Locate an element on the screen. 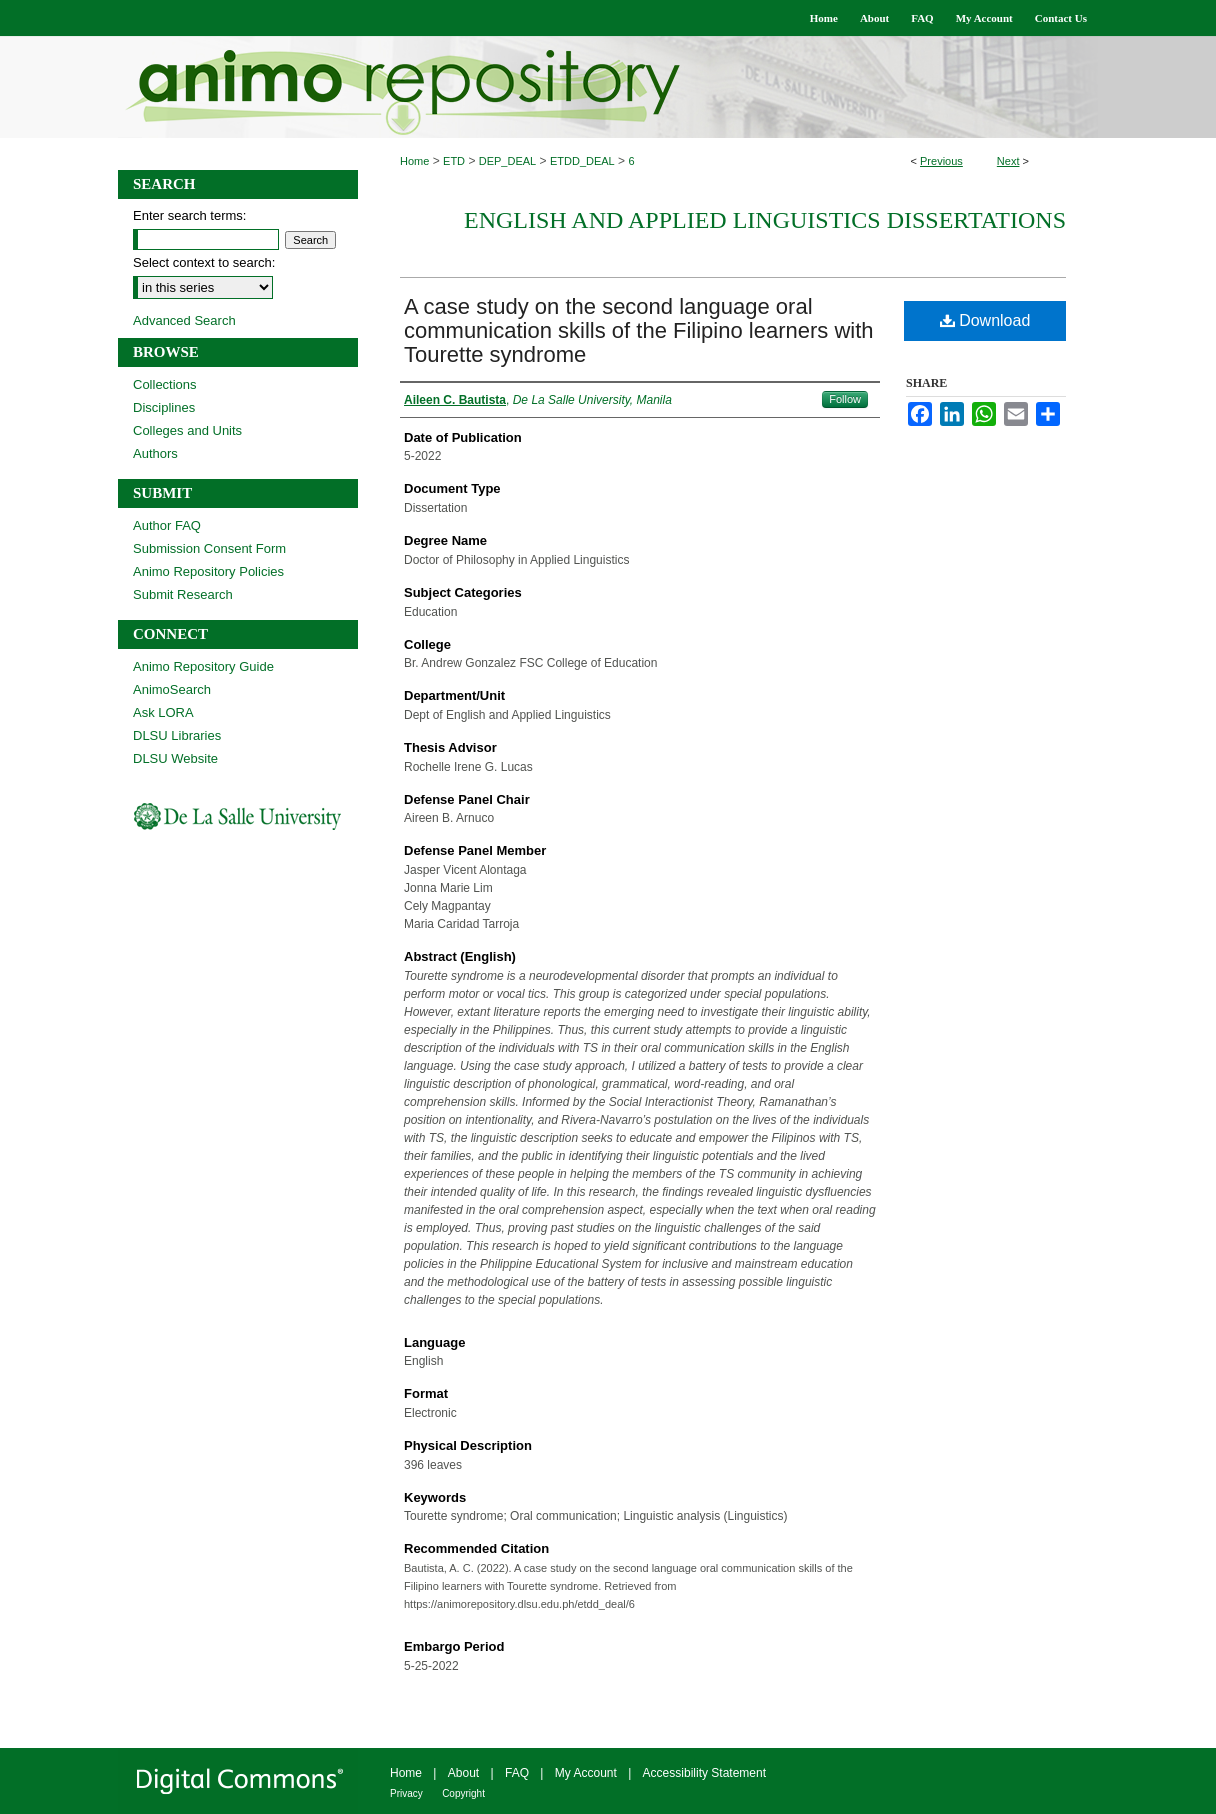 This screenshot has width=1216, height=1814. ETD is located at coordinates (454, 161).